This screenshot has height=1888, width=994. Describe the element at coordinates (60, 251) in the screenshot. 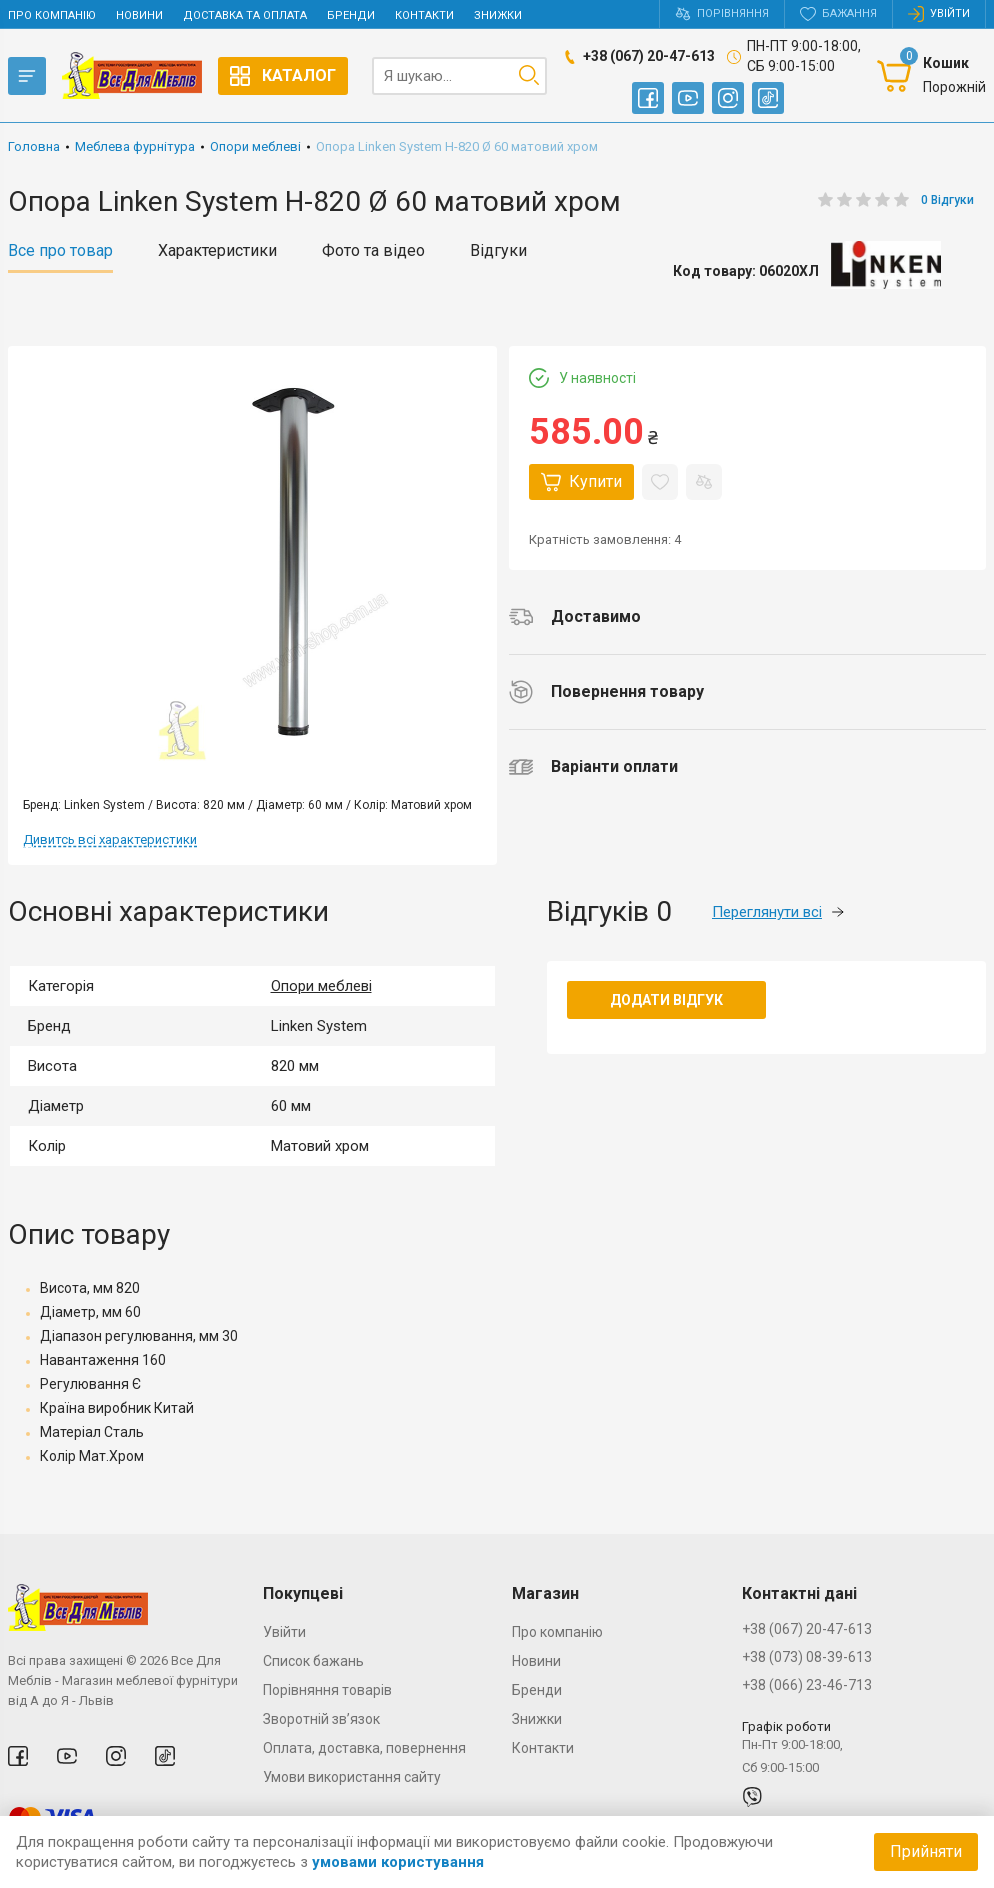

I see `Все про товар` at that location.